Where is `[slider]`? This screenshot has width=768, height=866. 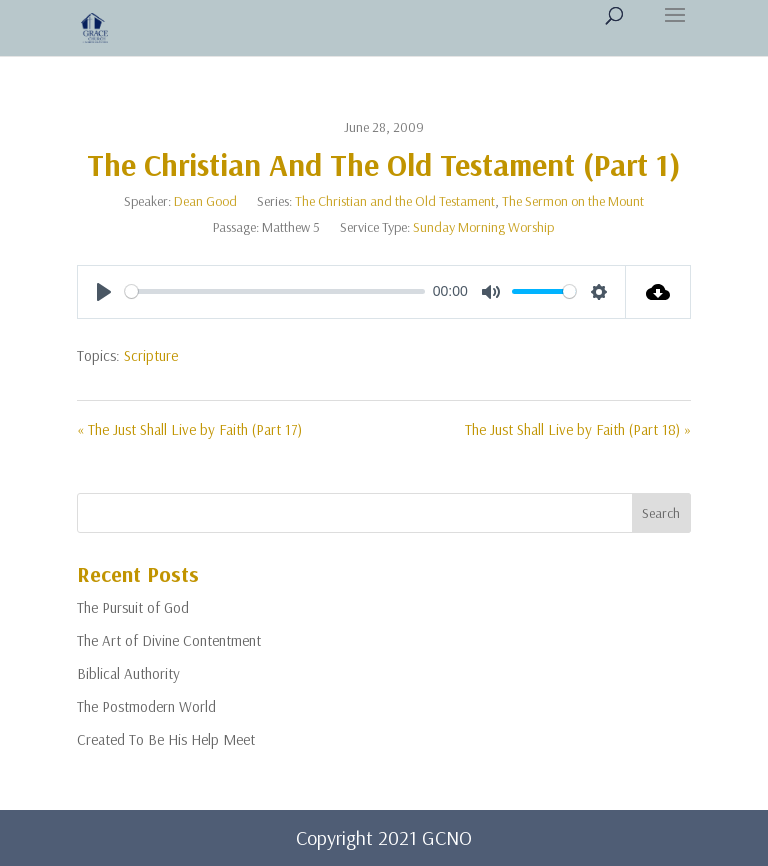
[slider] is located at coordinates (275, 291).